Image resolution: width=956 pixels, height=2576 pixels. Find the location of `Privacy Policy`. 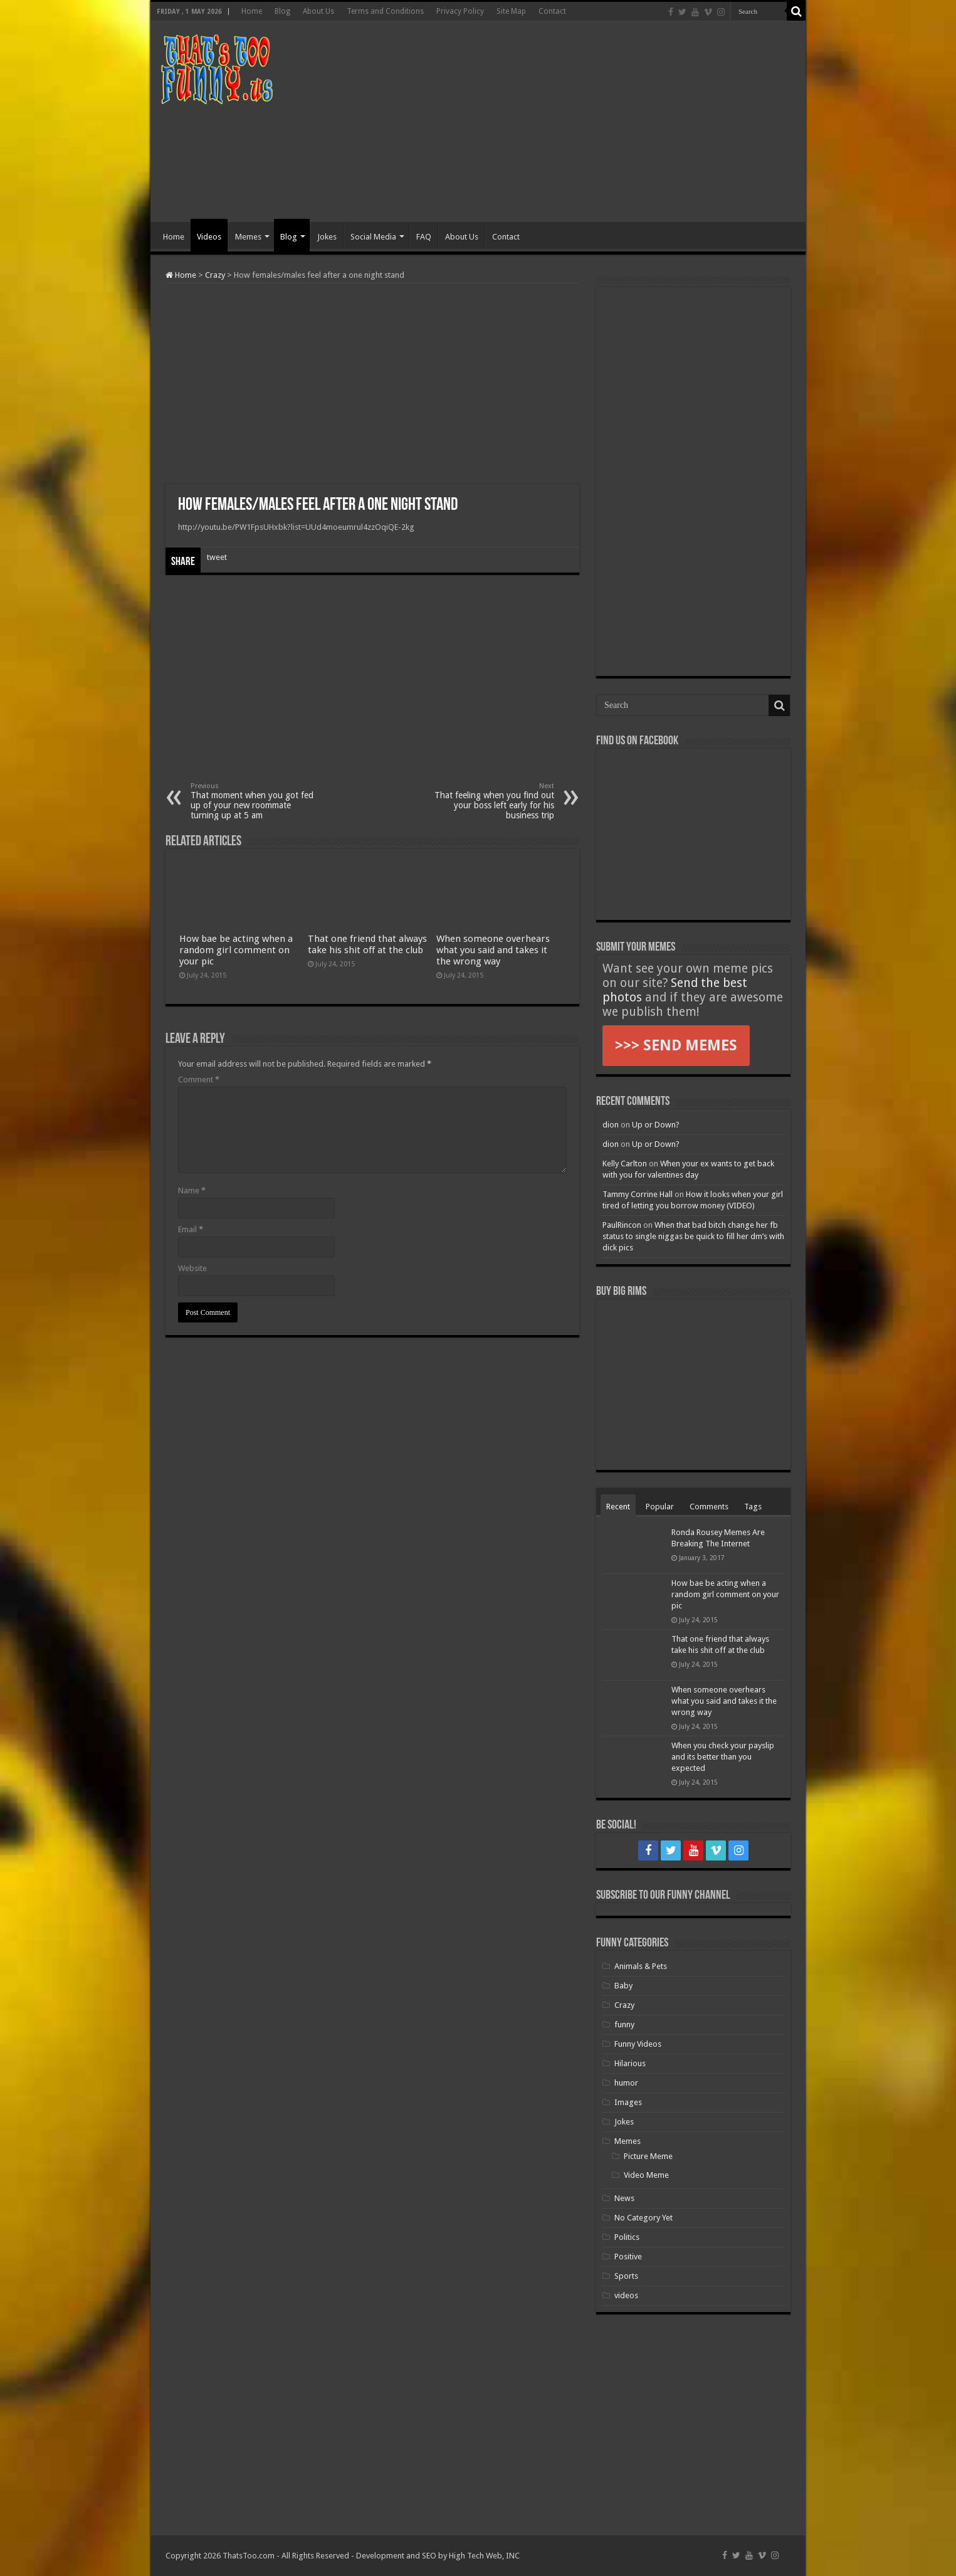

Privacy Policy is located at coordinates (460, 11).